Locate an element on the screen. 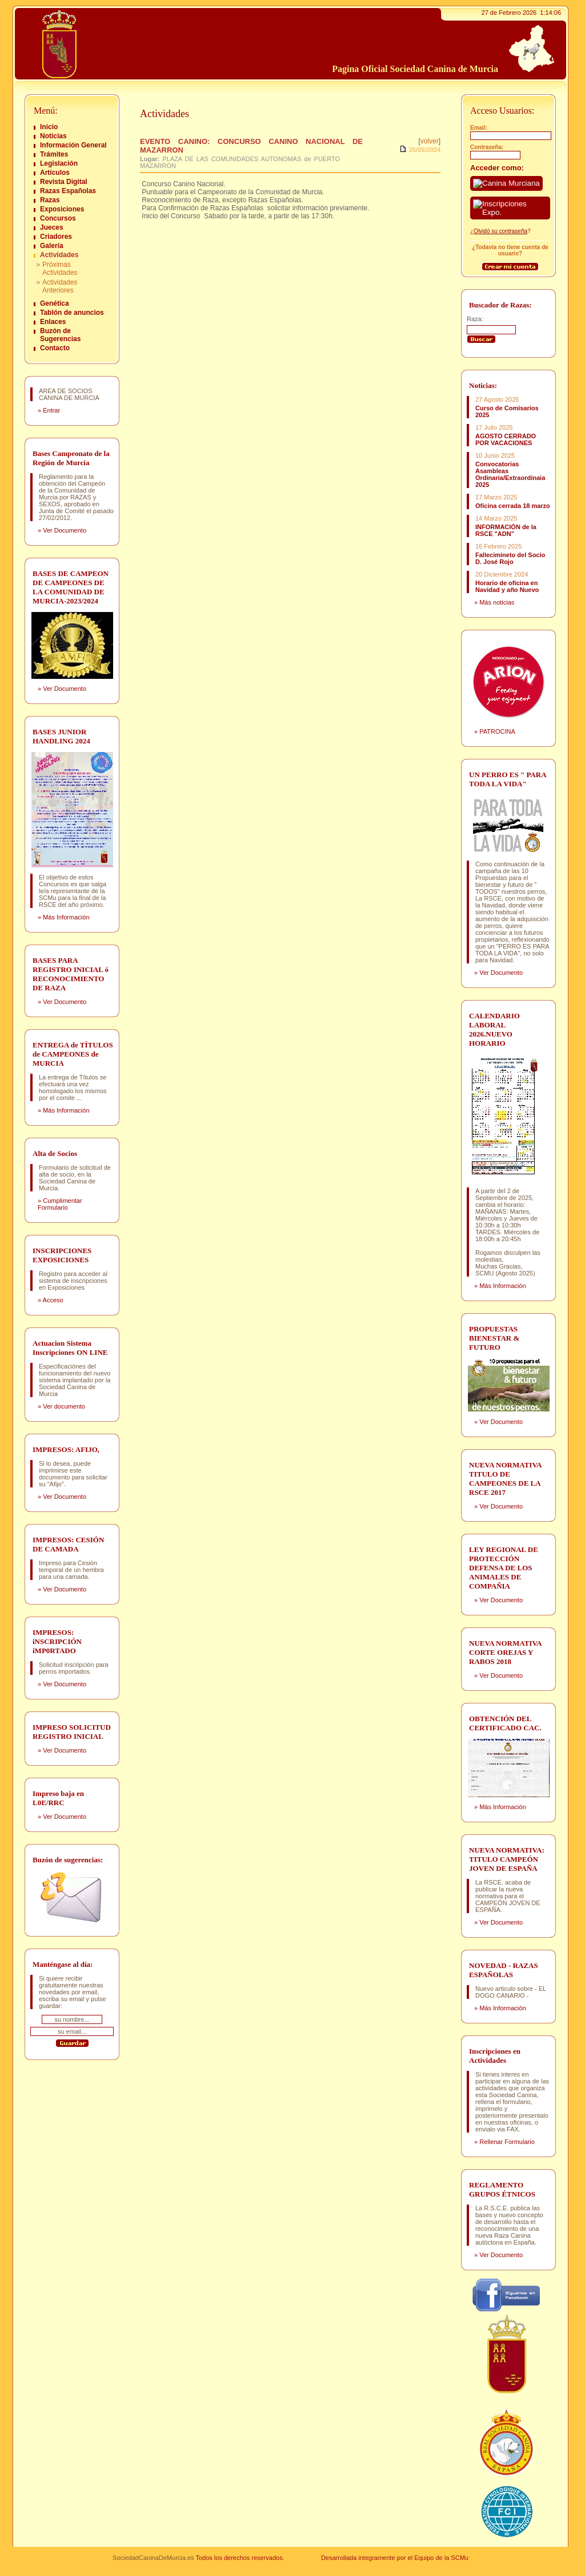  Concursos is located at coordinates (58, 218).